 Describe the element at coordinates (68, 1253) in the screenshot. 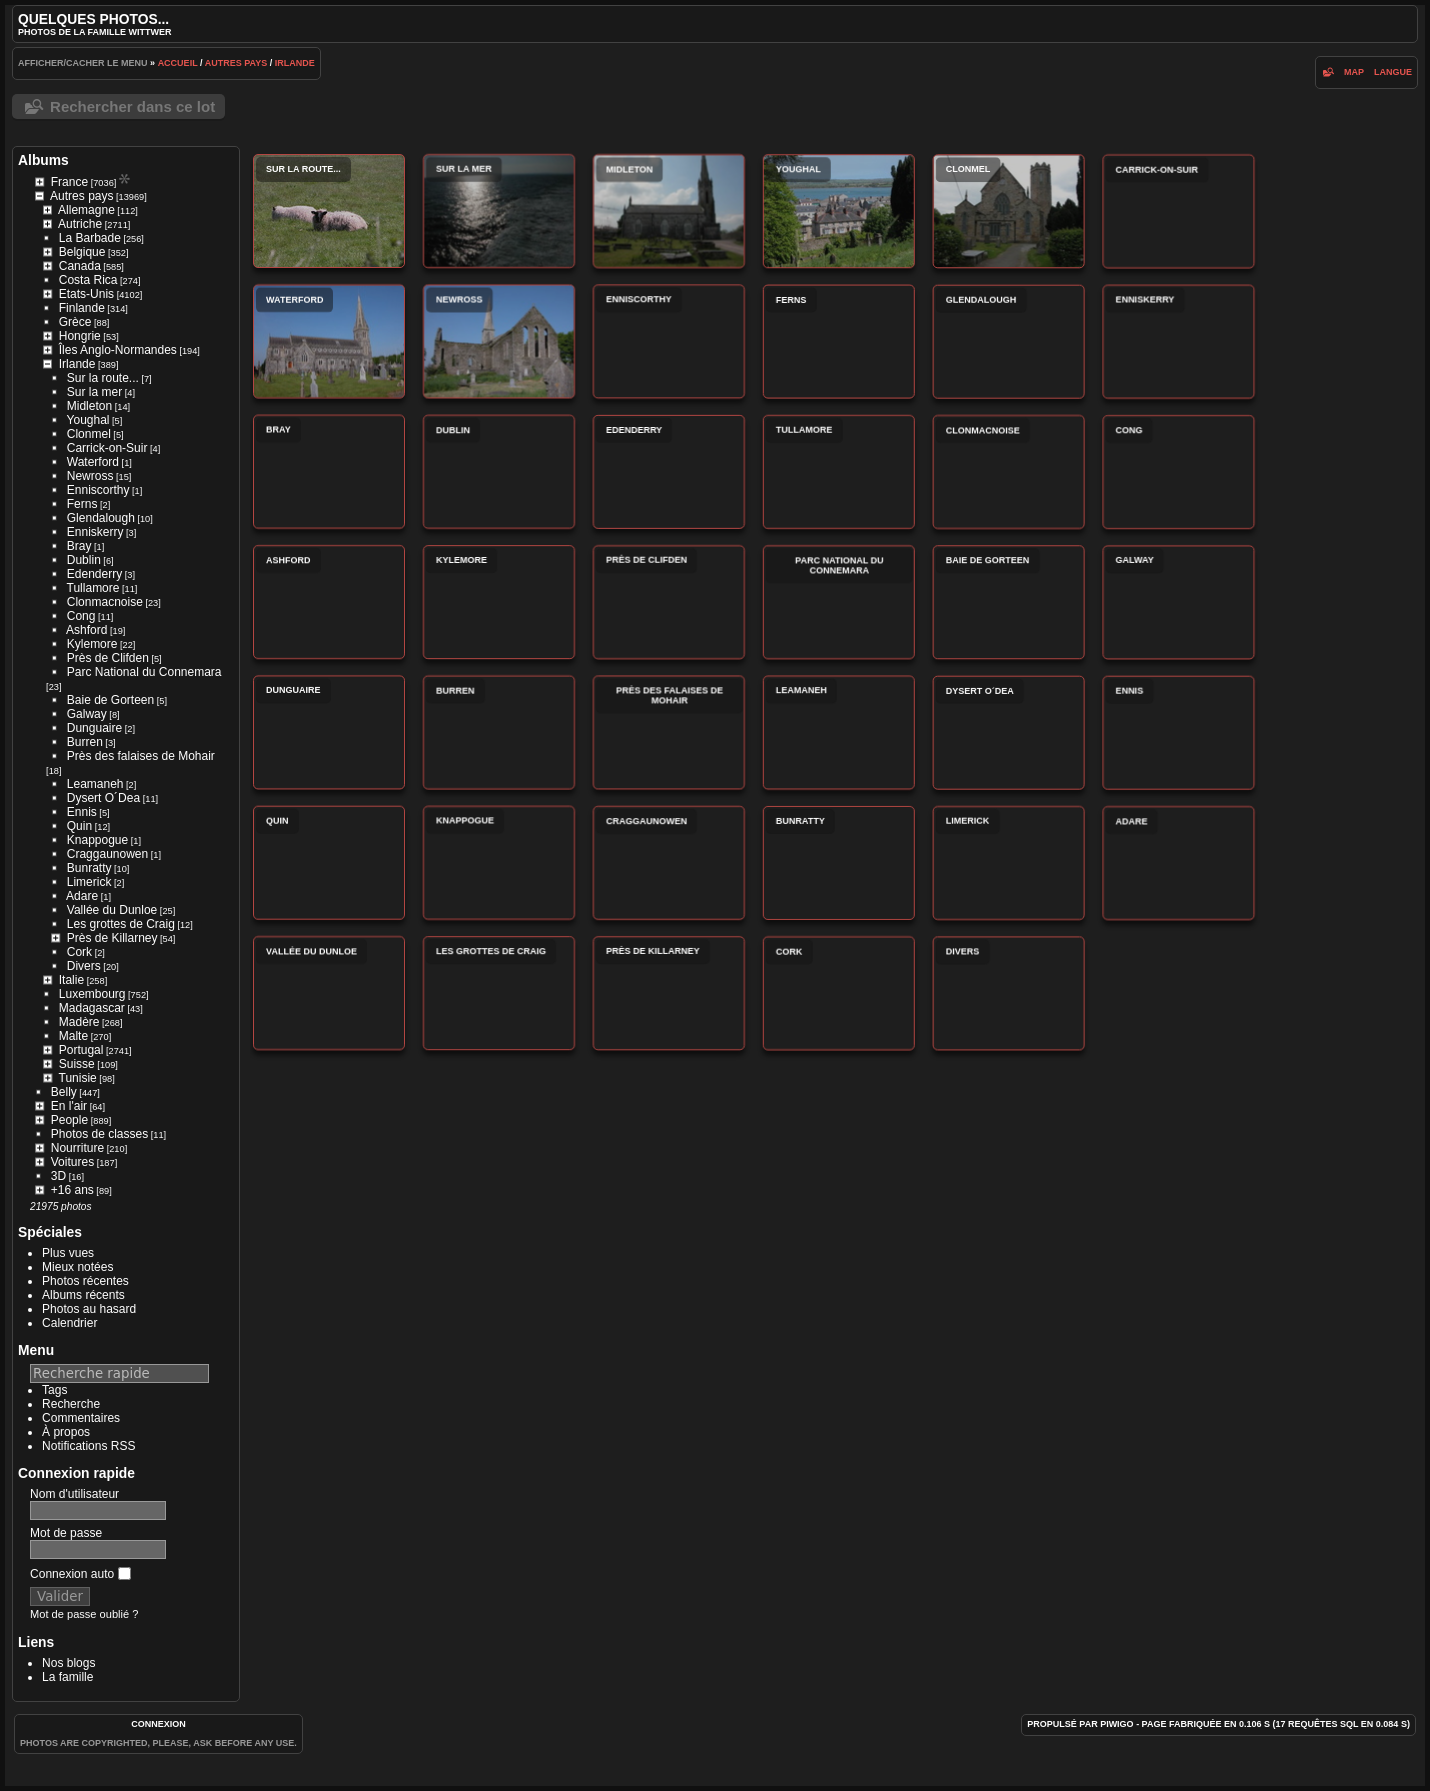

I see `Plus vues` at that location.